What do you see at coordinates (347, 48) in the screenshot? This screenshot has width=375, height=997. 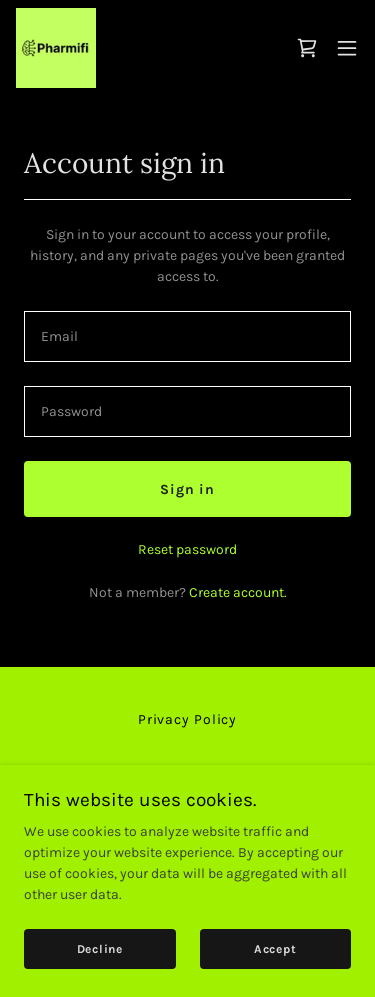 I see `[button]` at bounding box center [347, 48].